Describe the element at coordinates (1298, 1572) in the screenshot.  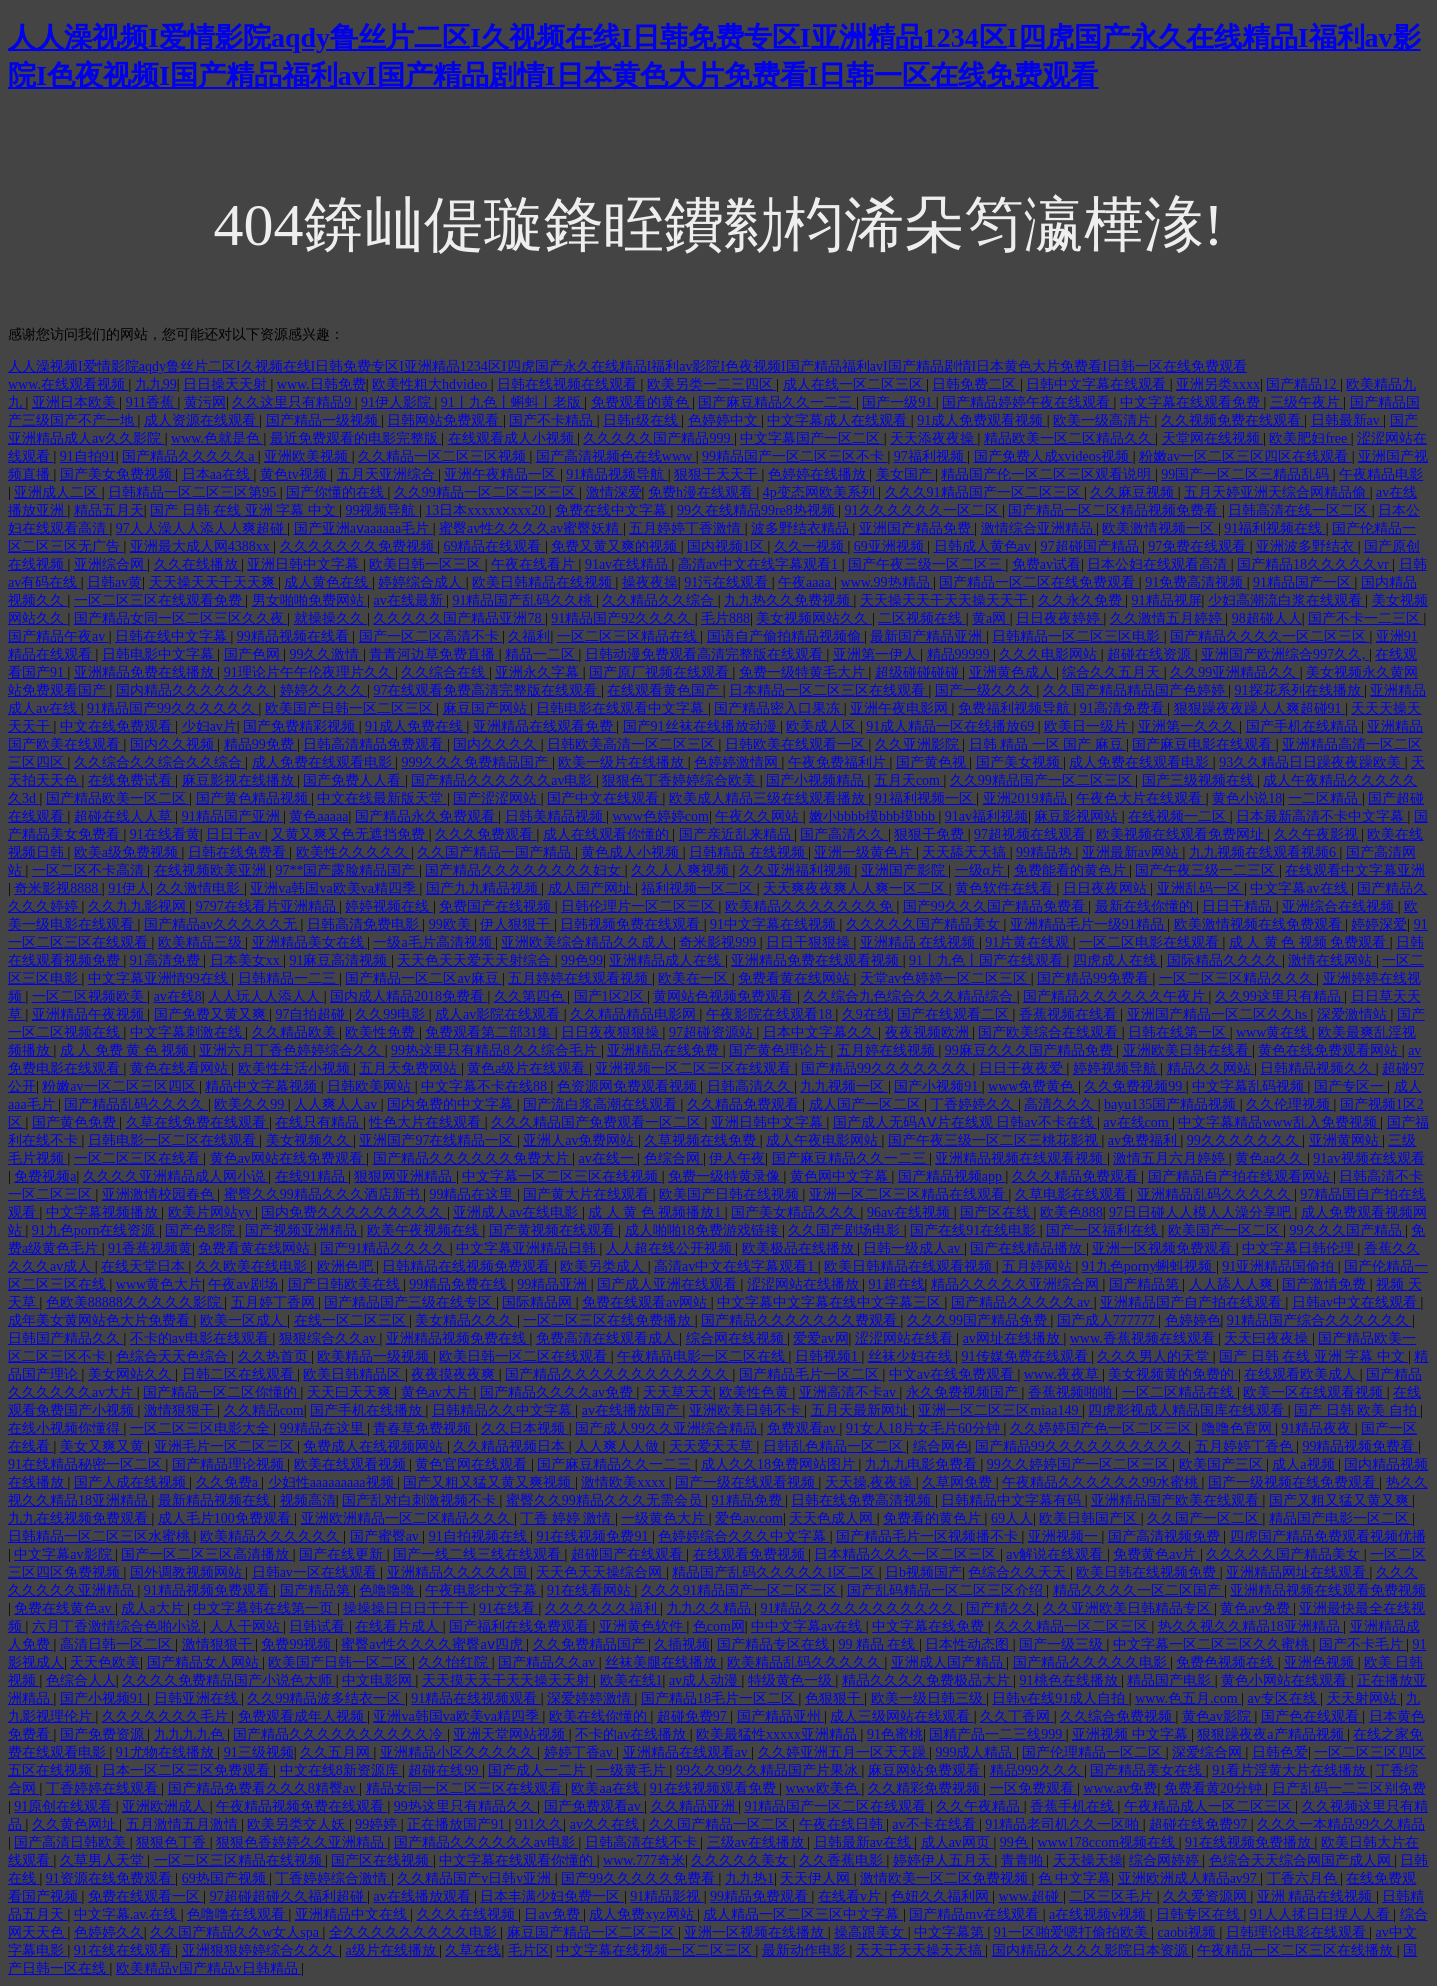
I see `亚洲精品网址在线观看` at that location.